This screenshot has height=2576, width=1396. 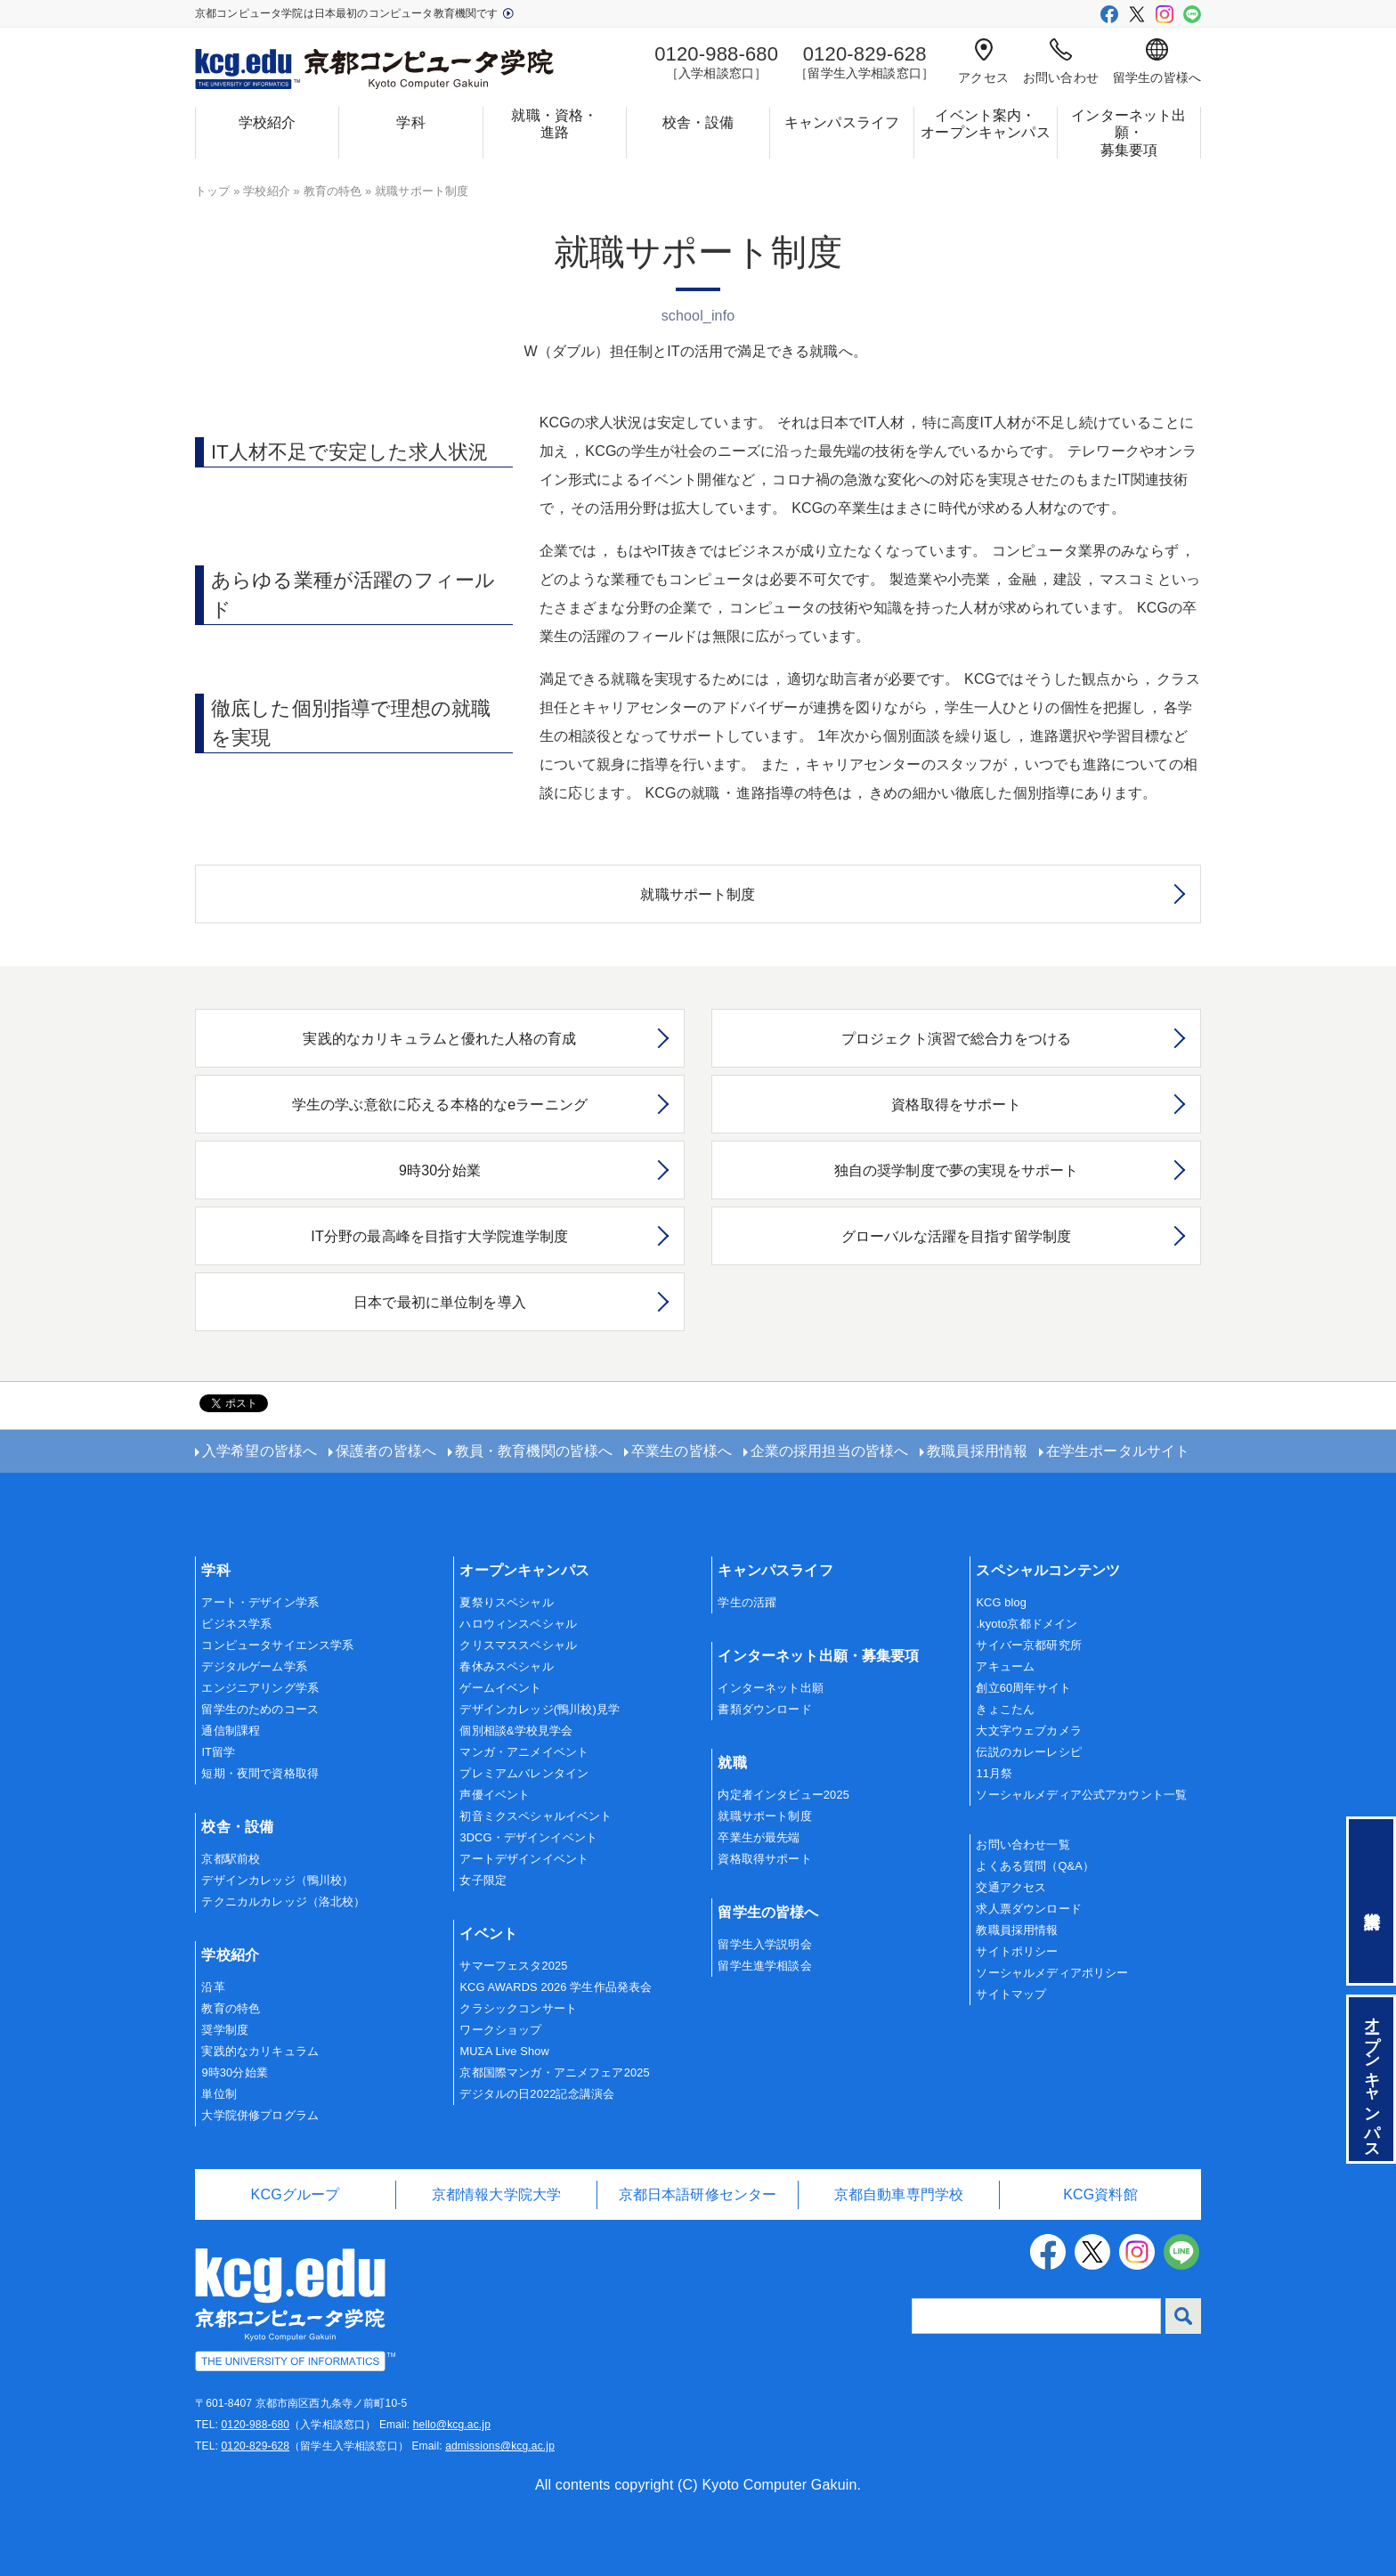 What do you see at coordinates (1052, 1972) in the screenshot?
I see `ソーシャルメディアポリシー` at bounding box center [1052, 1972].